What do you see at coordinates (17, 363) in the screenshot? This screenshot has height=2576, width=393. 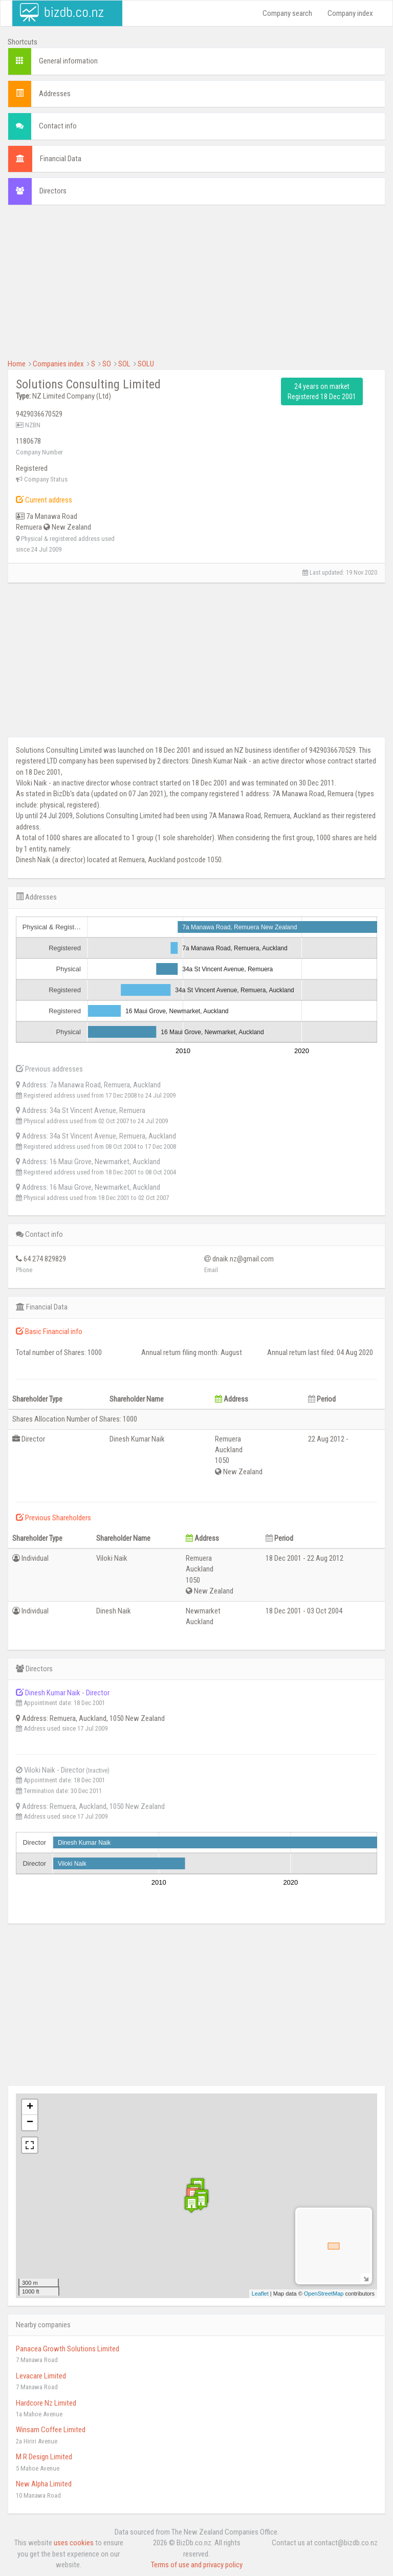 I see `Home` at bounding box center [17, 363].